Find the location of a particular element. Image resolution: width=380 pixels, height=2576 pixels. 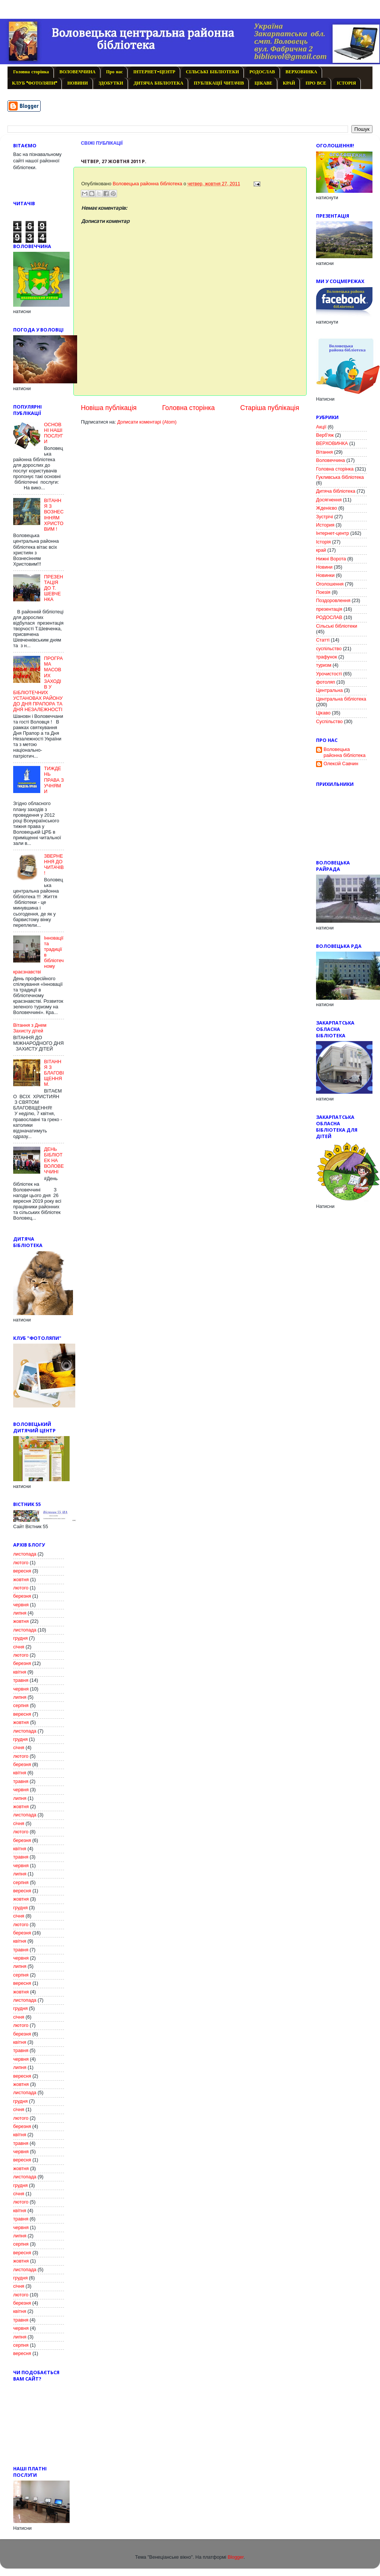

Cуспільство is located at coordinates (329, 721).